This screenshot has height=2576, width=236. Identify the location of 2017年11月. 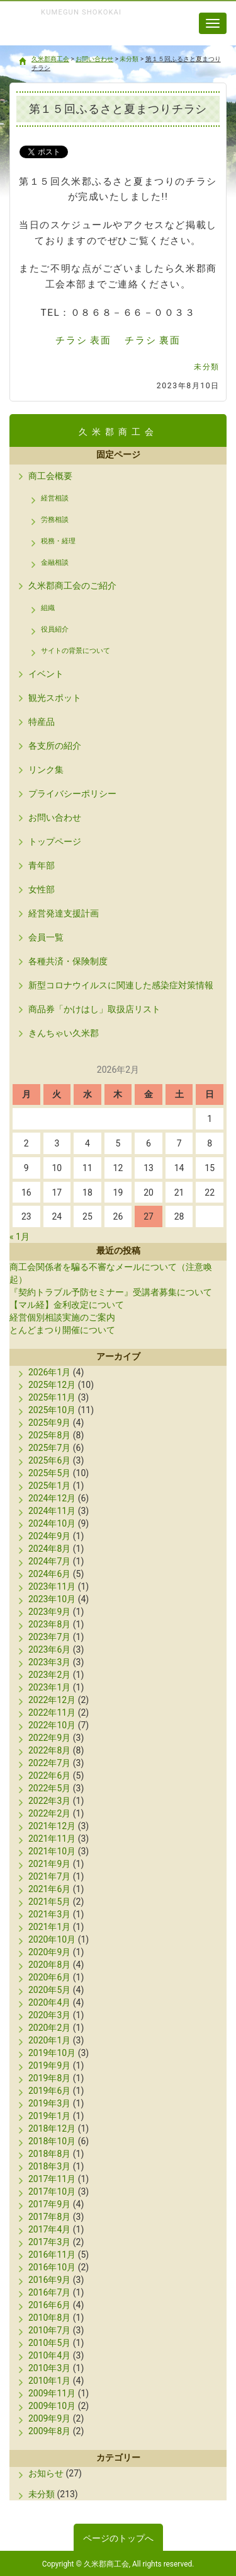
(52, 2179).